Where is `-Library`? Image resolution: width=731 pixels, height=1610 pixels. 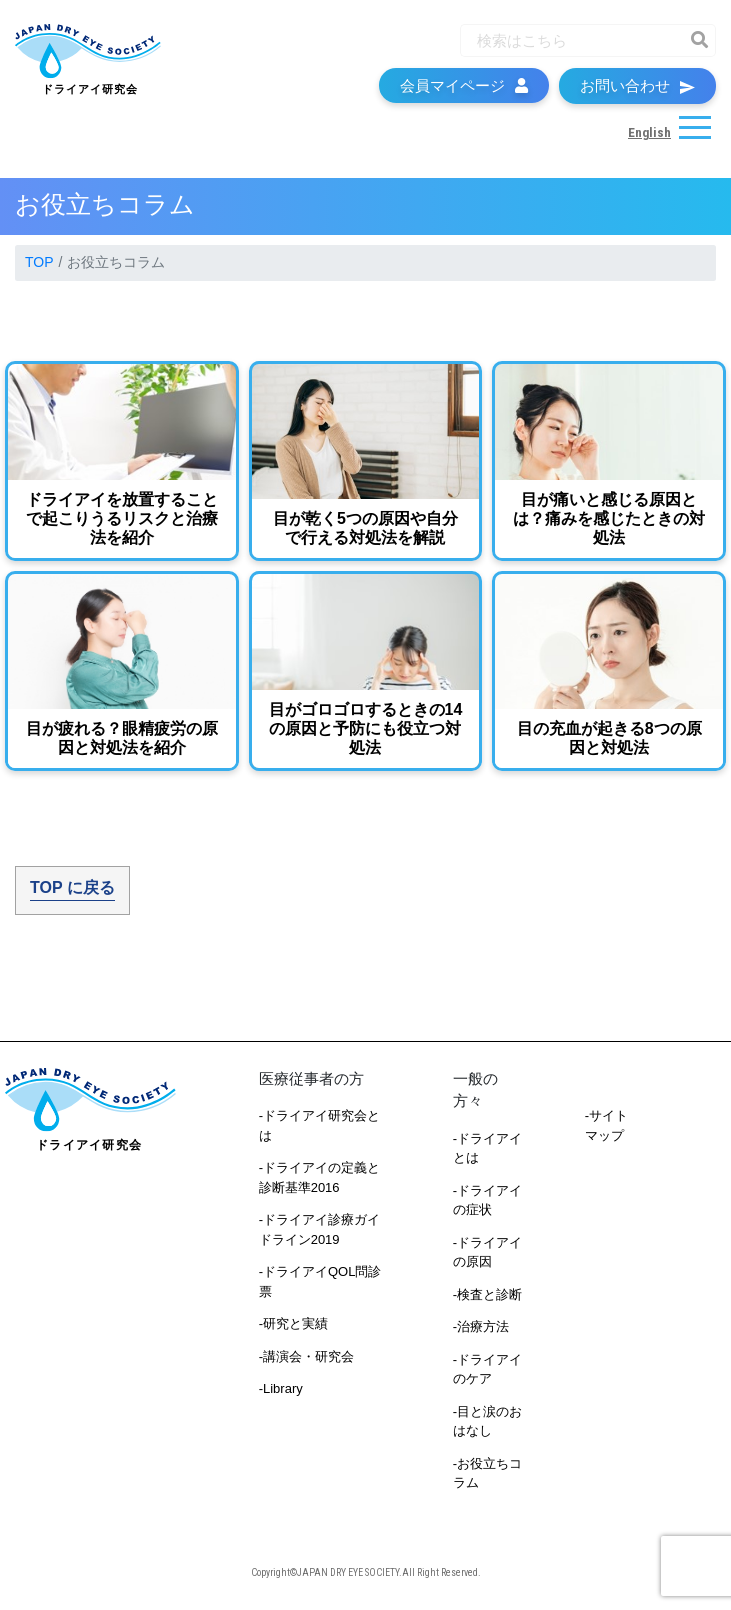 -Library is located at coordinates (281, 1388).